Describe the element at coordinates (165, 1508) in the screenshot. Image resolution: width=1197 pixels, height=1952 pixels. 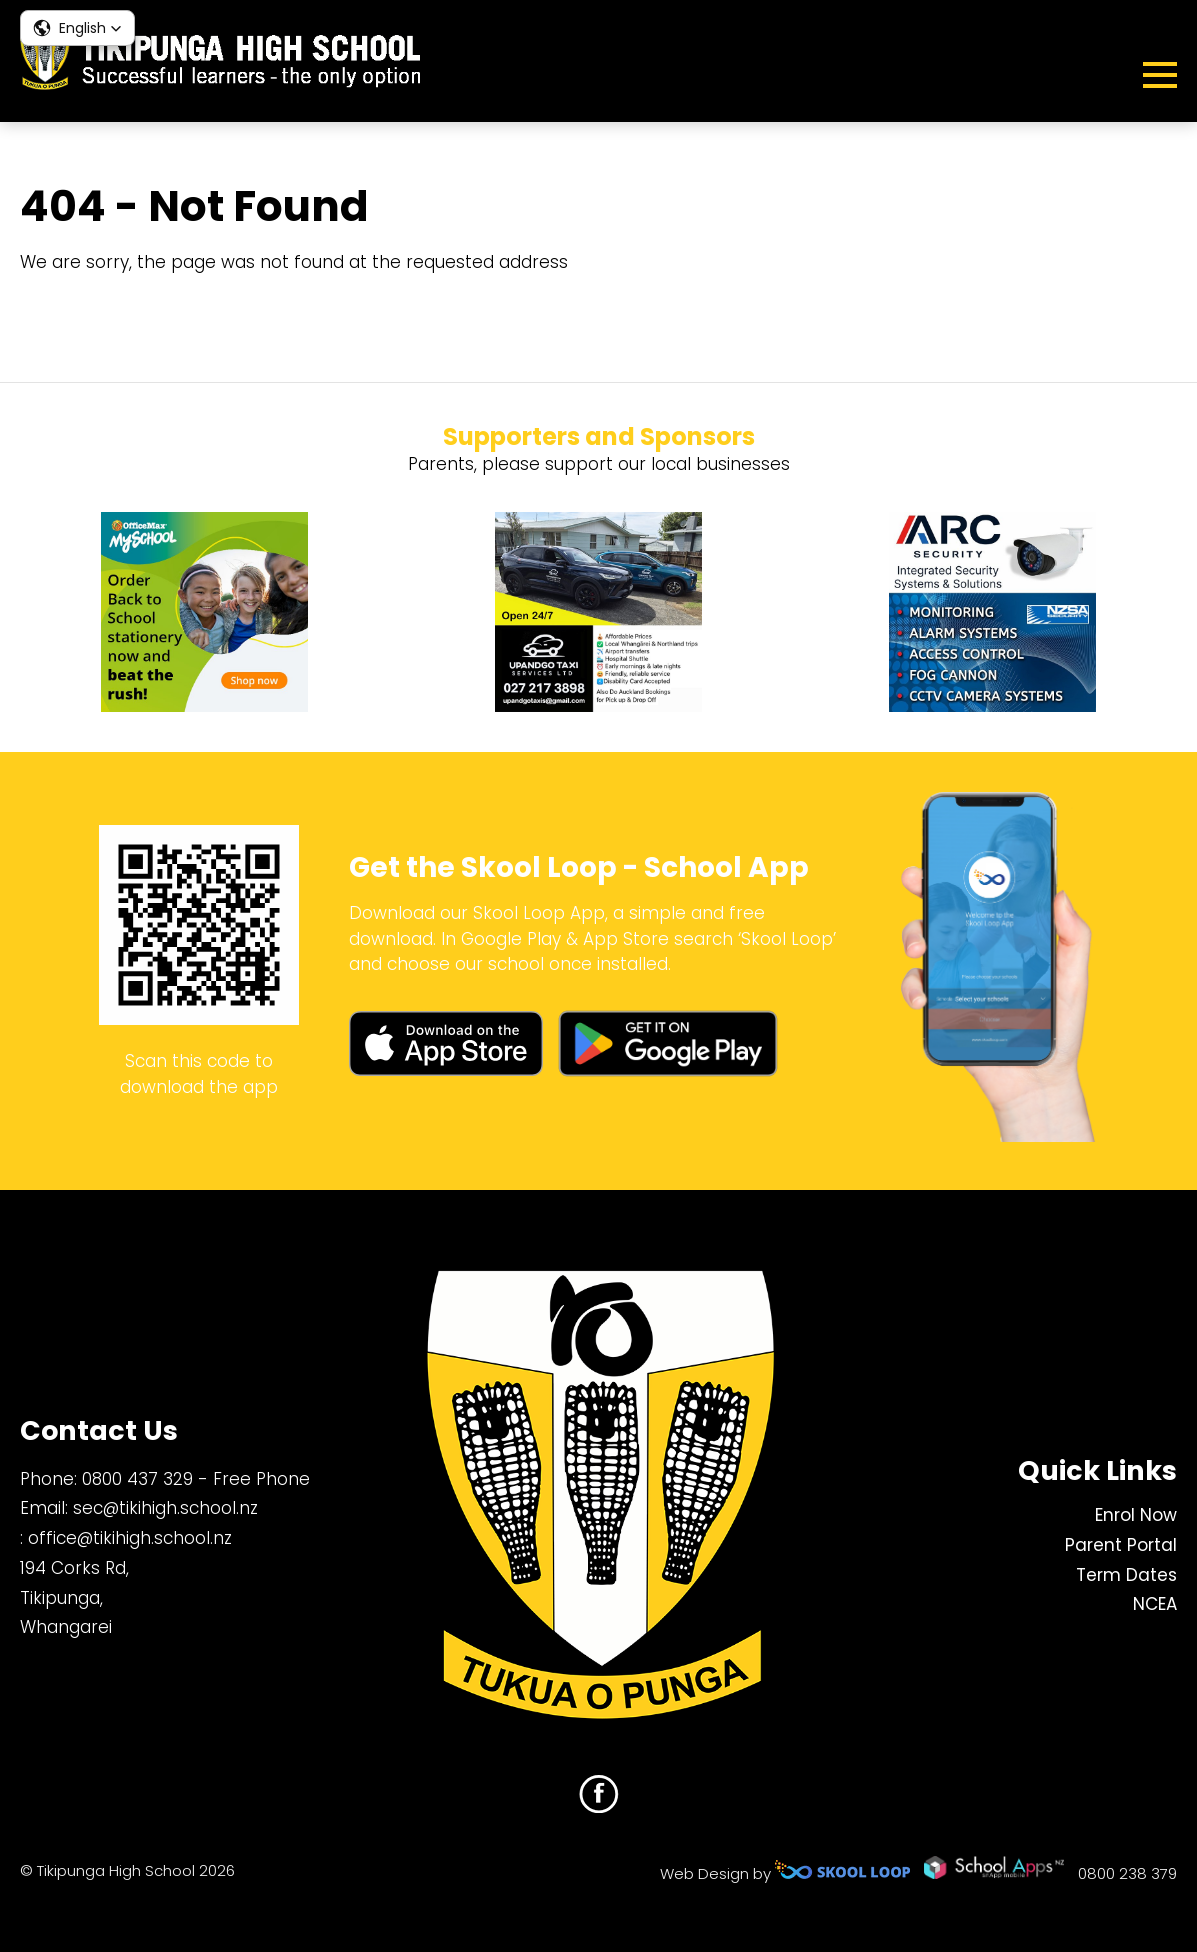
I see `sec@tikihigh.school.nz` at that location.